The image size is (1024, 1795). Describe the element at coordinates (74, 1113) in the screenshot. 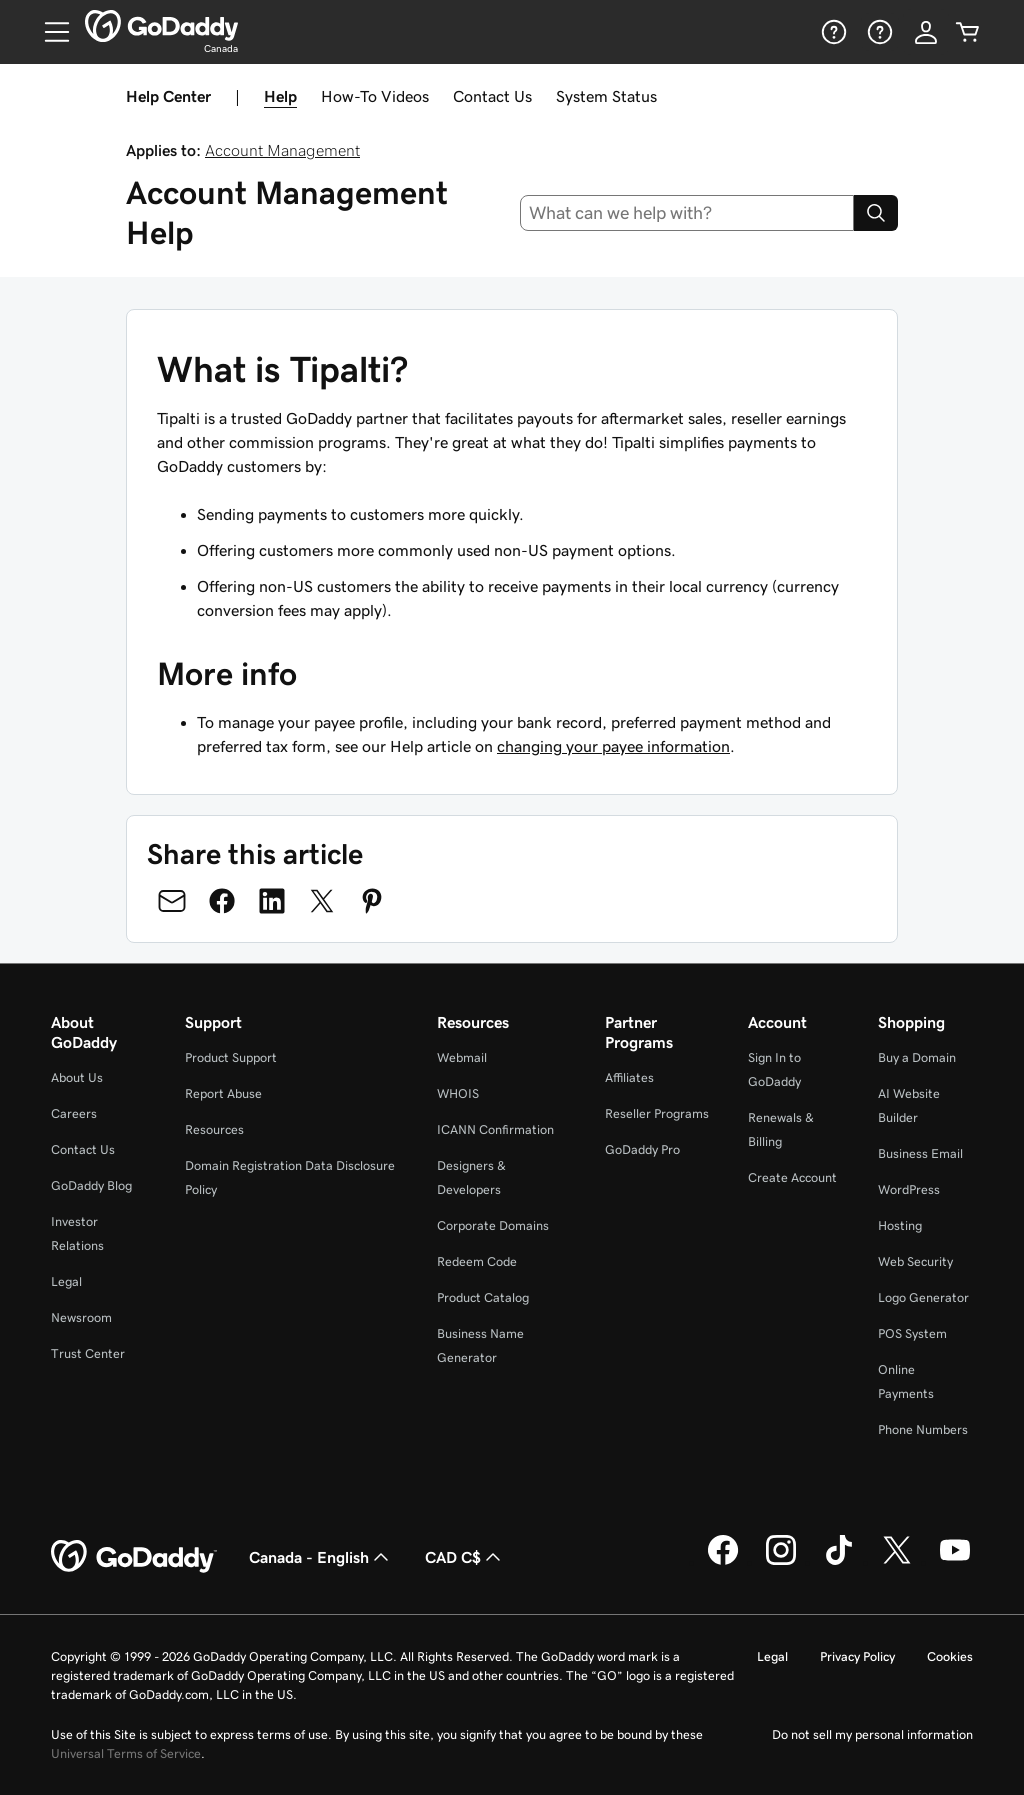

I see `Careers` at that location.